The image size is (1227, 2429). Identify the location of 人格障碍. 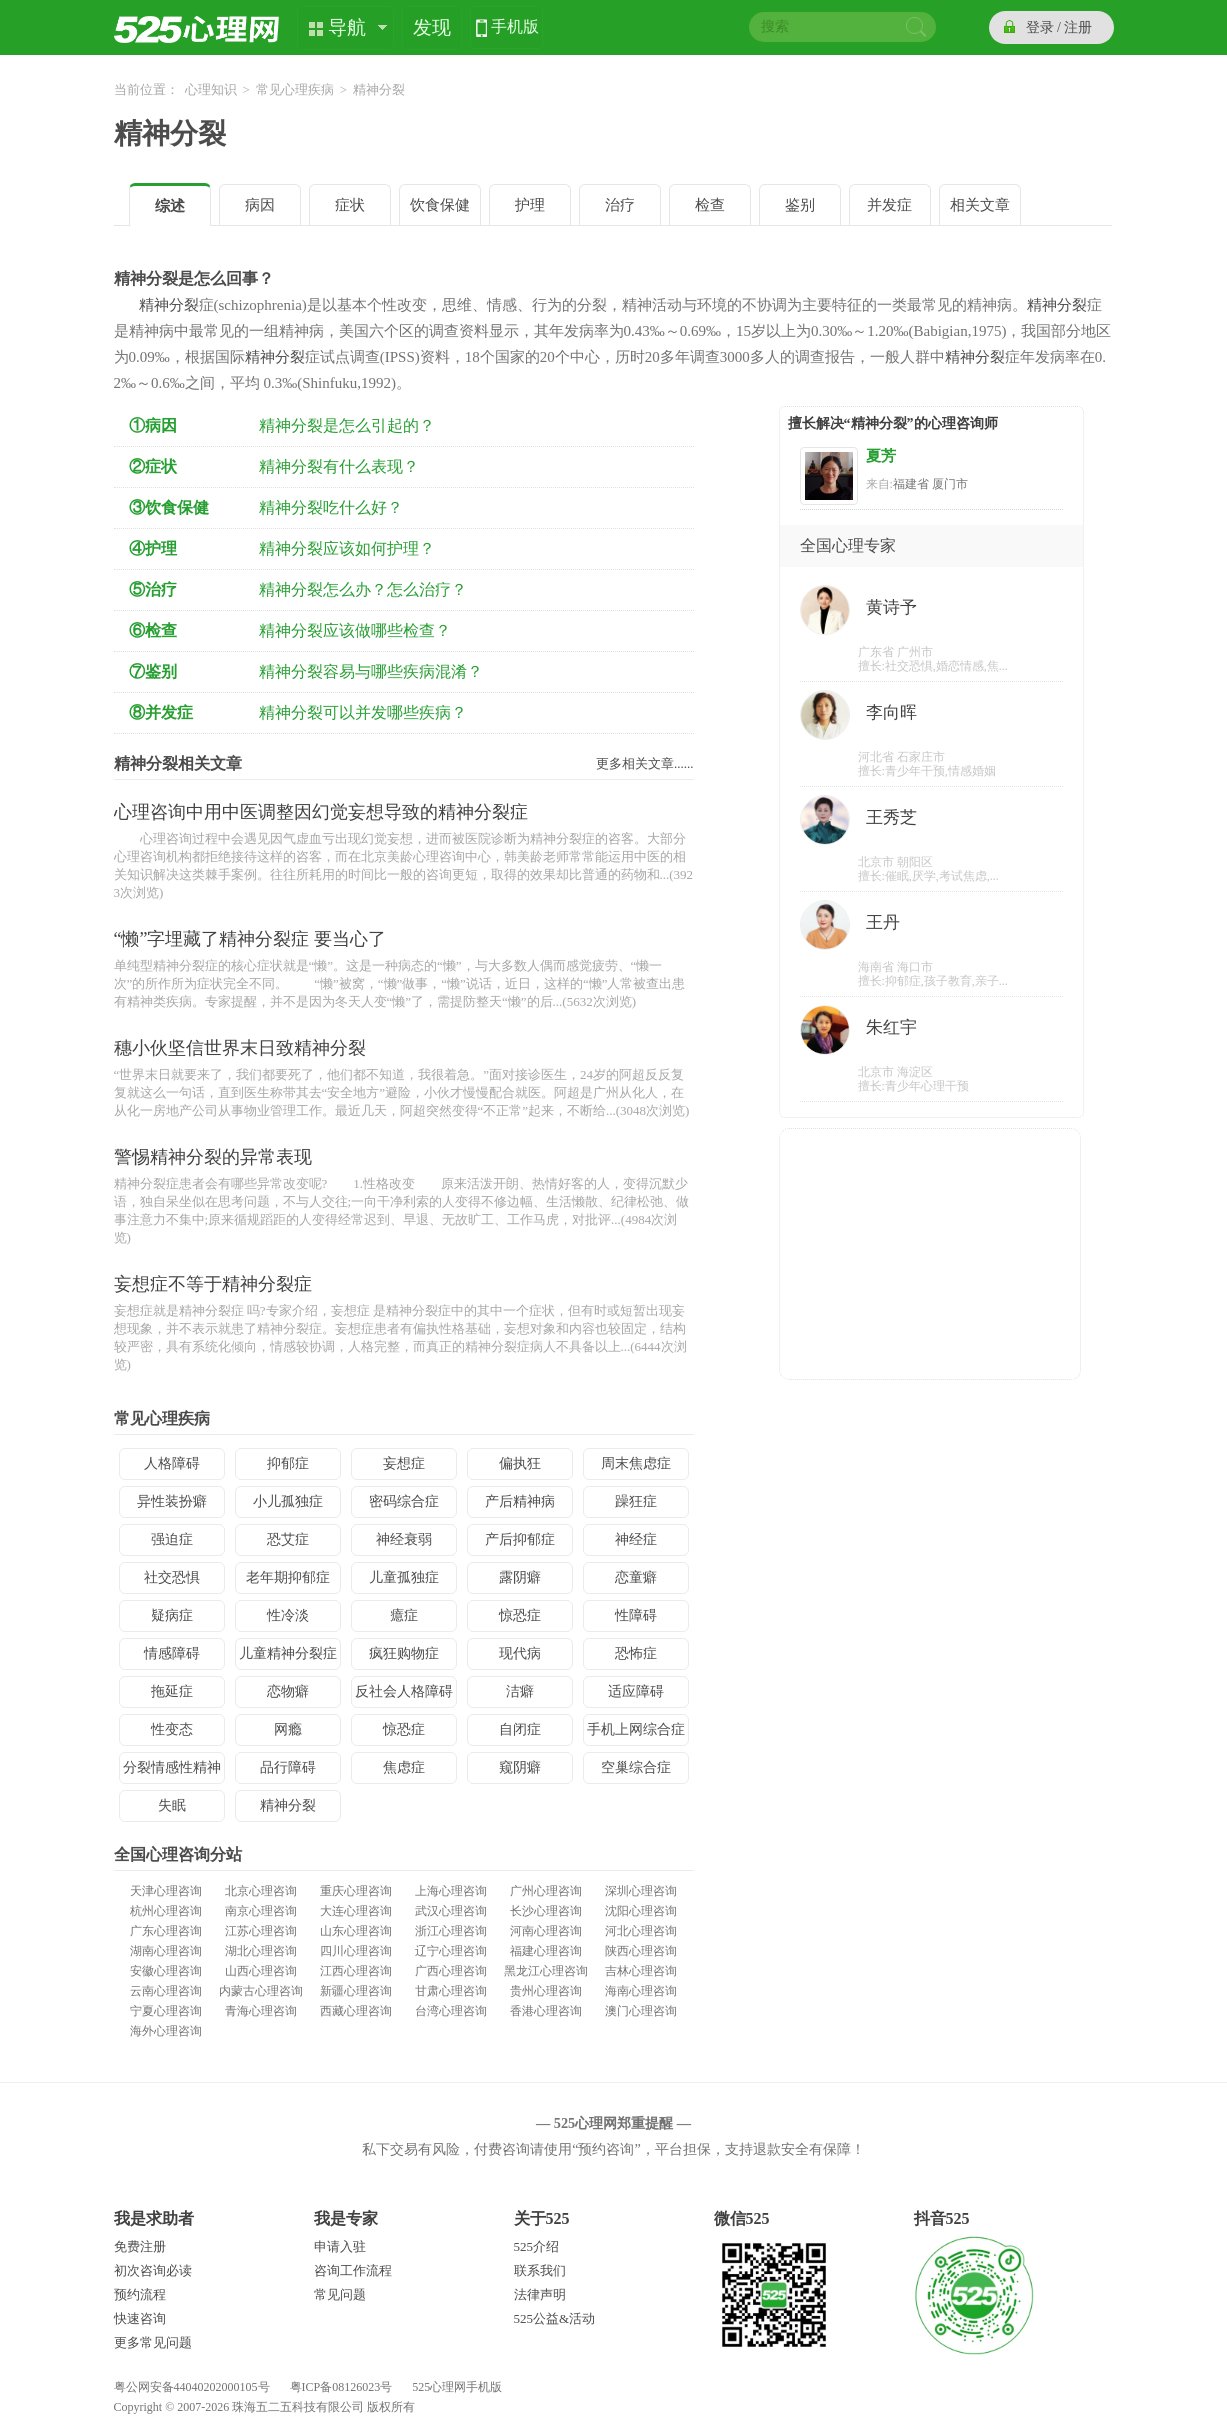
(172, 1463).